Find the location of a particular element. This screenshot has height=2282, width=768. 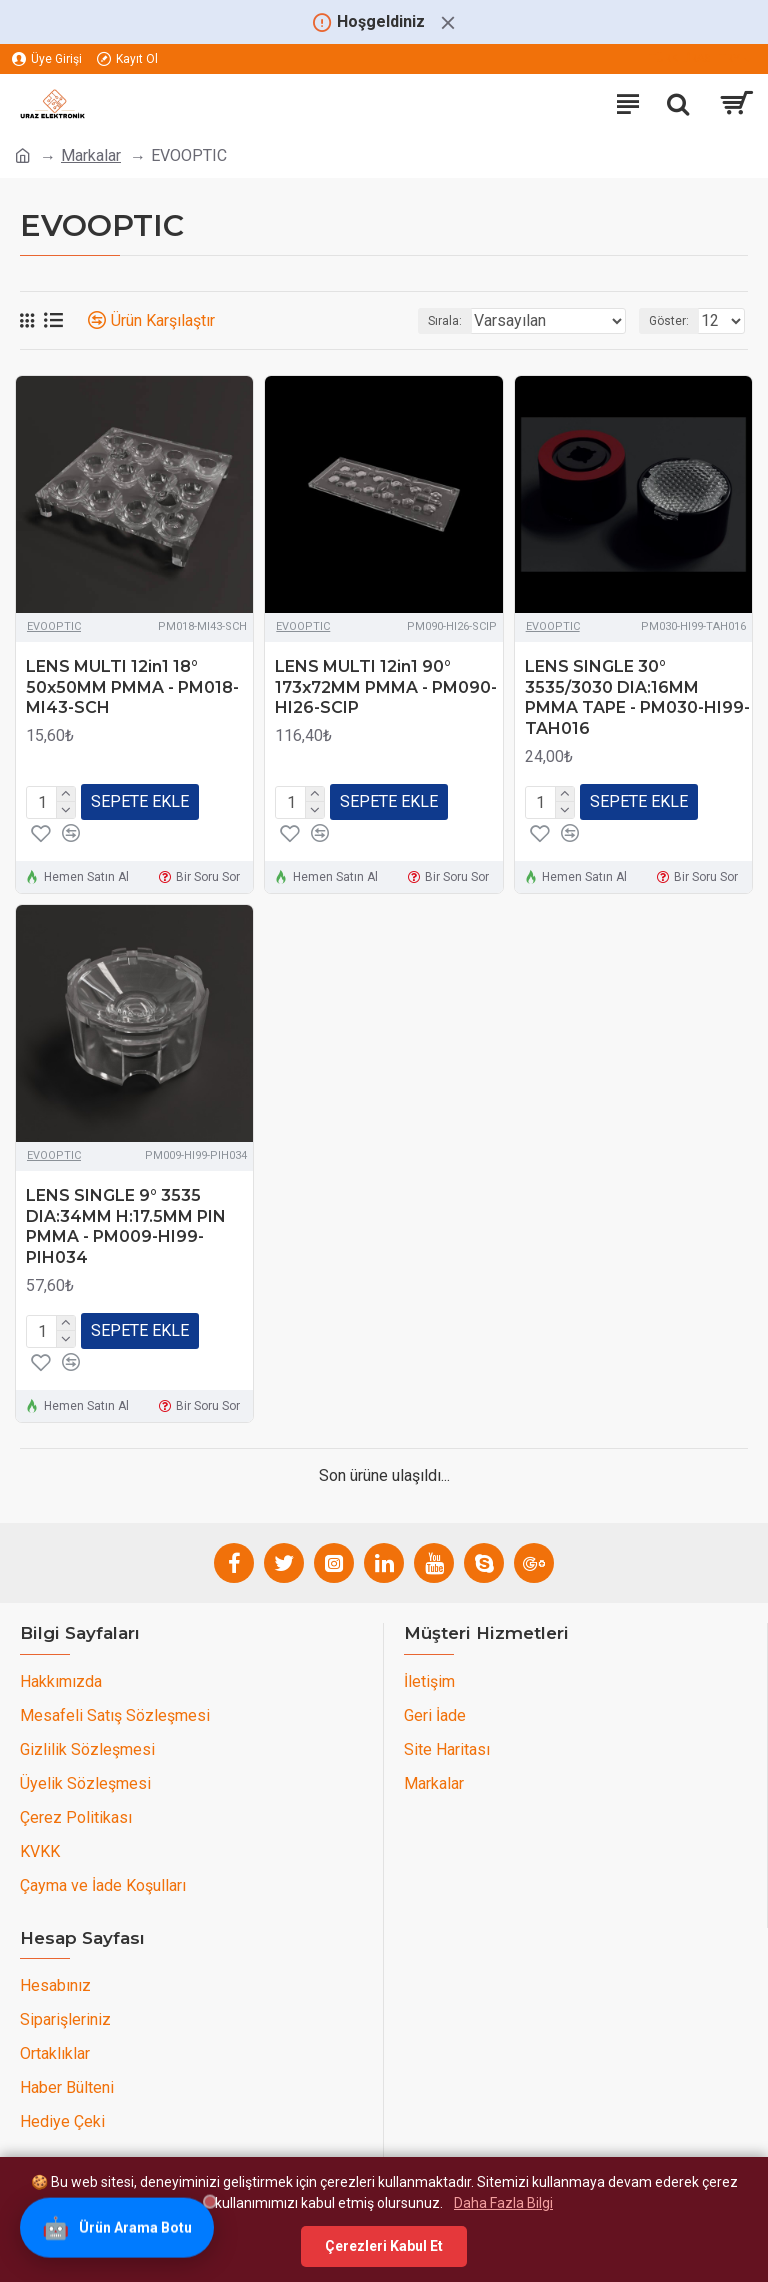

[Ürün Arama Botu] is located at coordinates (117, 2229).